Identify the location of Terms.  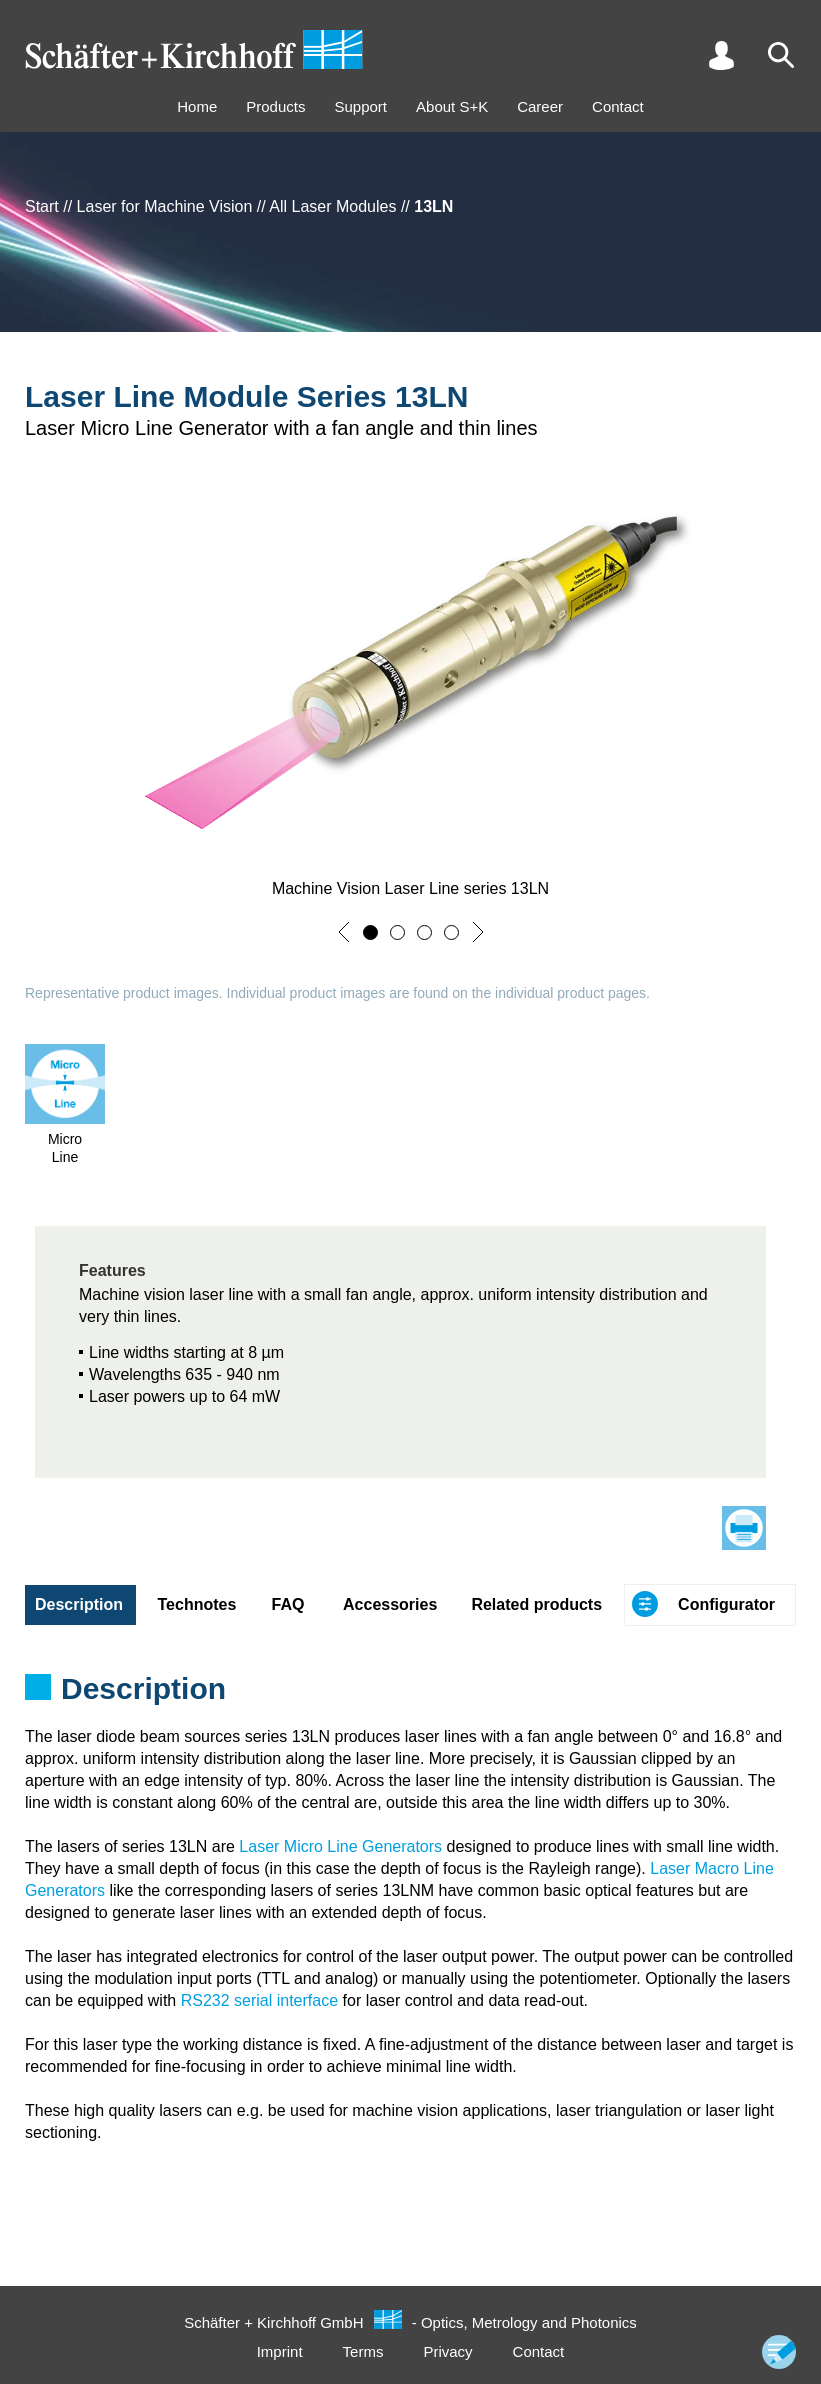
(363, 2351).